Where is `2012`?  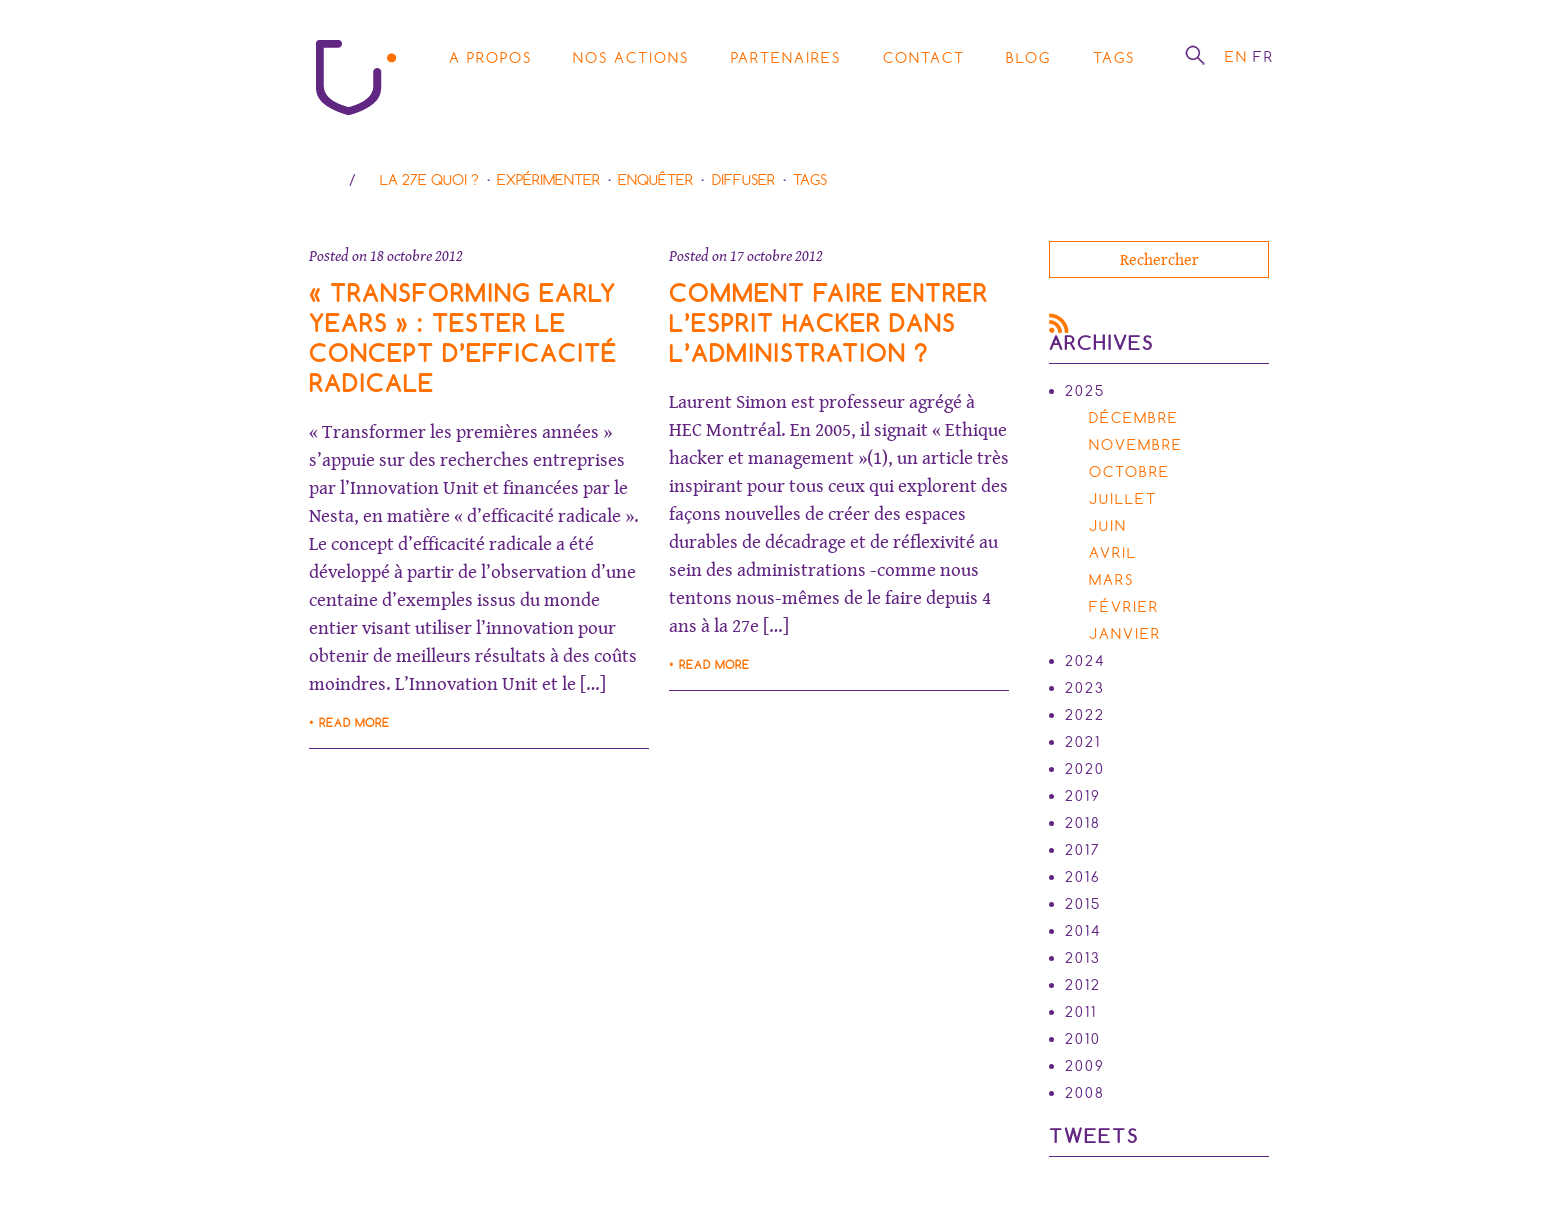 2012 is located at coordinates (1083, 985).